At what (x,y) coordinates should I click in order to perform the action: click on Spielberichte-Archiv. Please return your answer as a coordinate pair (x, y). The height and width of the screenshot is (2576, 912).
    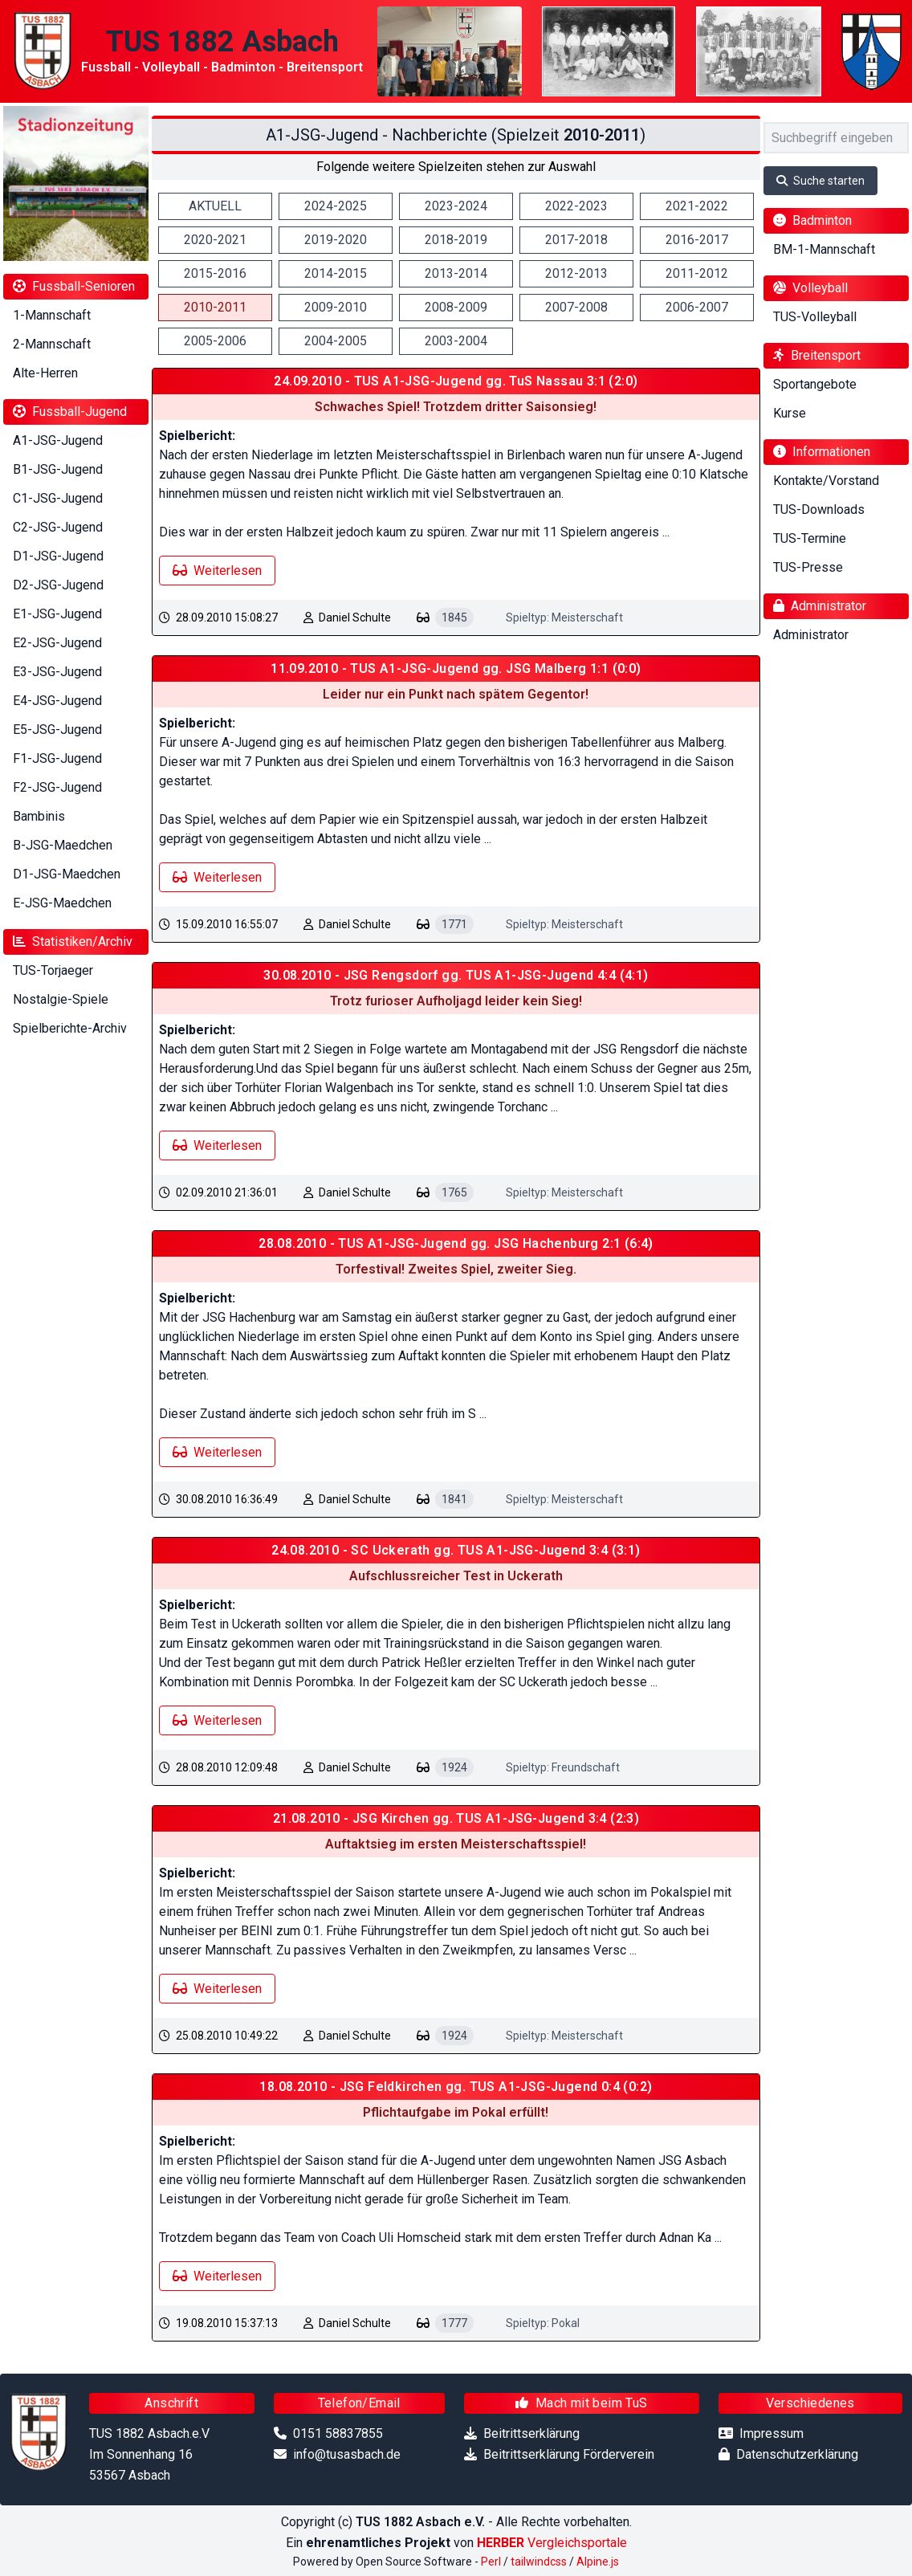
    Looking at the image, I should click on (70, 1028).